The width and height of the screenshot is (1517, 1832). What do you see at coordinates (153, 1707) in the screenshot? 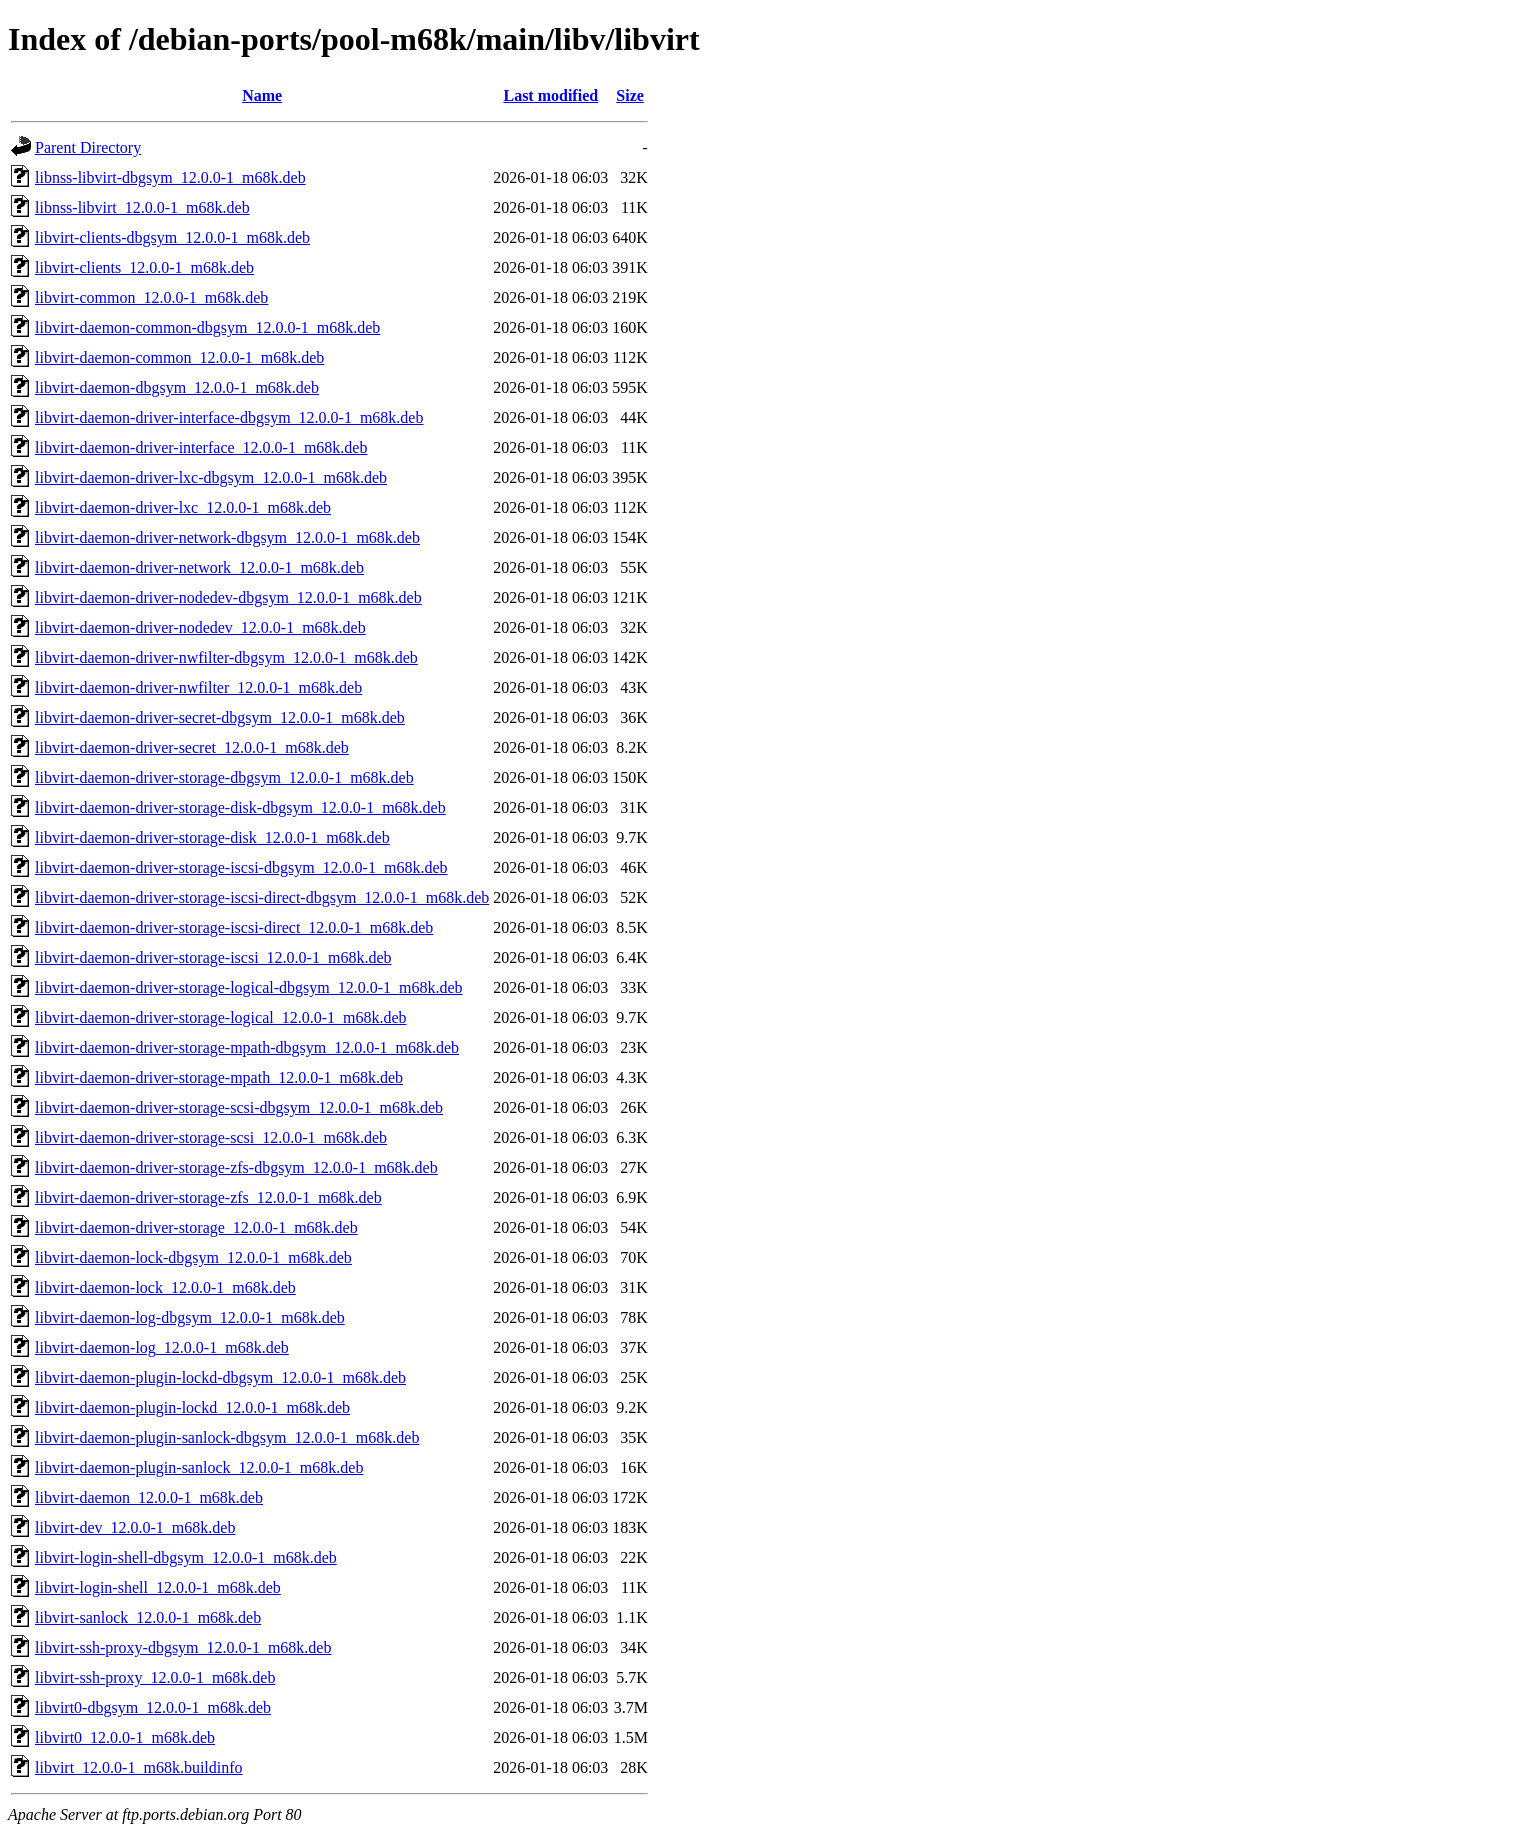
I see `libvirt0-dbgsym_12.0.0-1_m68k.deb` at bounding box center [153, 1707].